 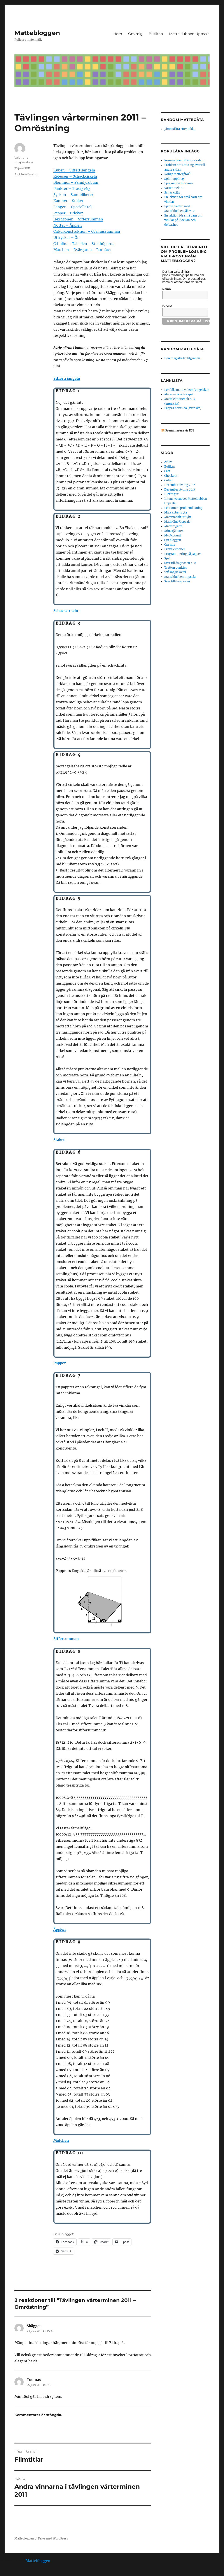 What do you see at coordinates (179, 430) in the screenshot?
I see `Prenumerera via RSS` at bounding box center [179, 430].